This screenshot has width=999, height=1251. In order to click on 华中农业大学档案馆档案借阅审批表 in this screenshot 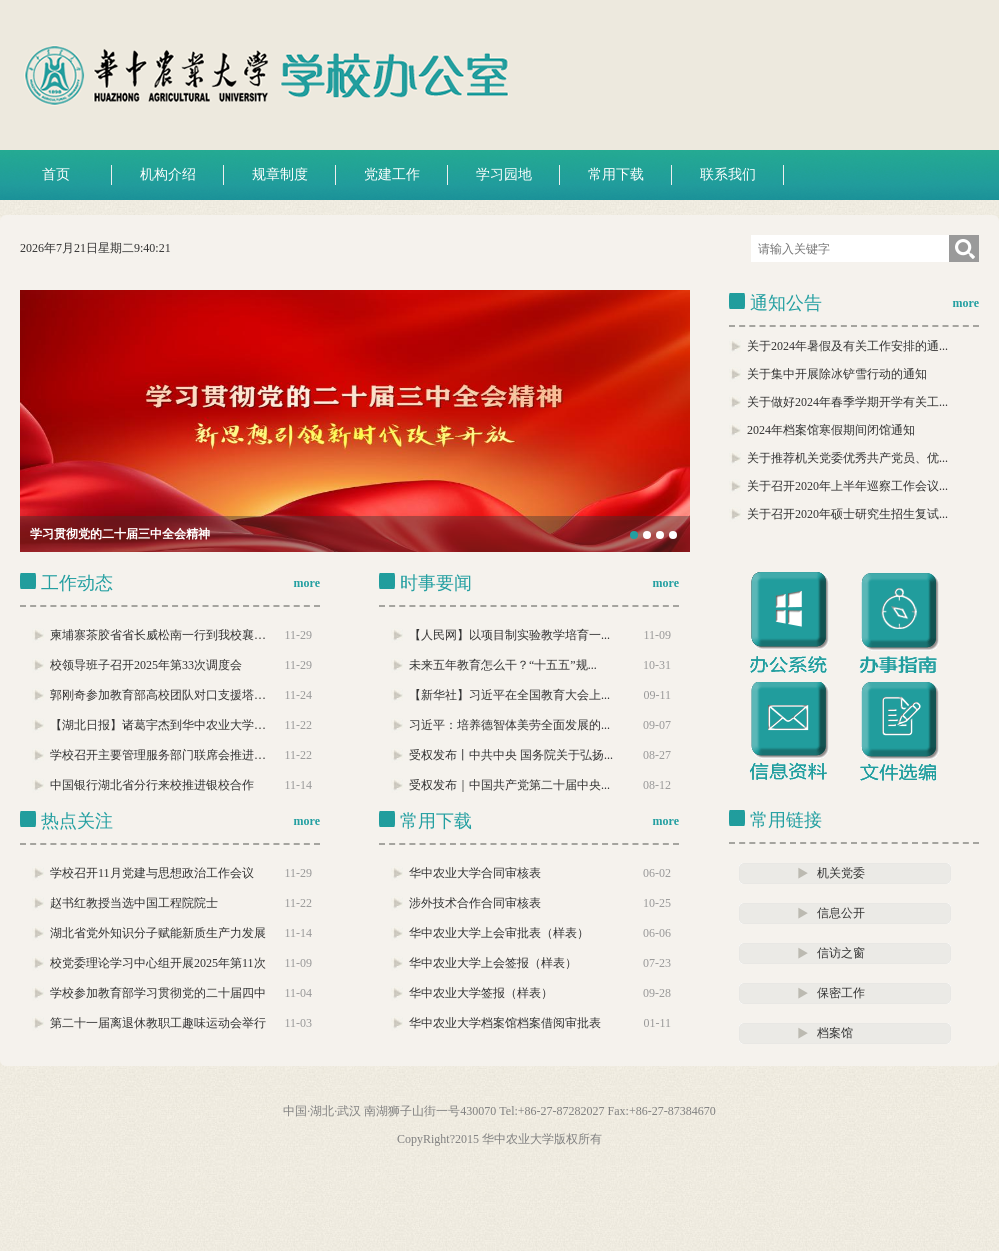, I will do `click(505, 1023)`.